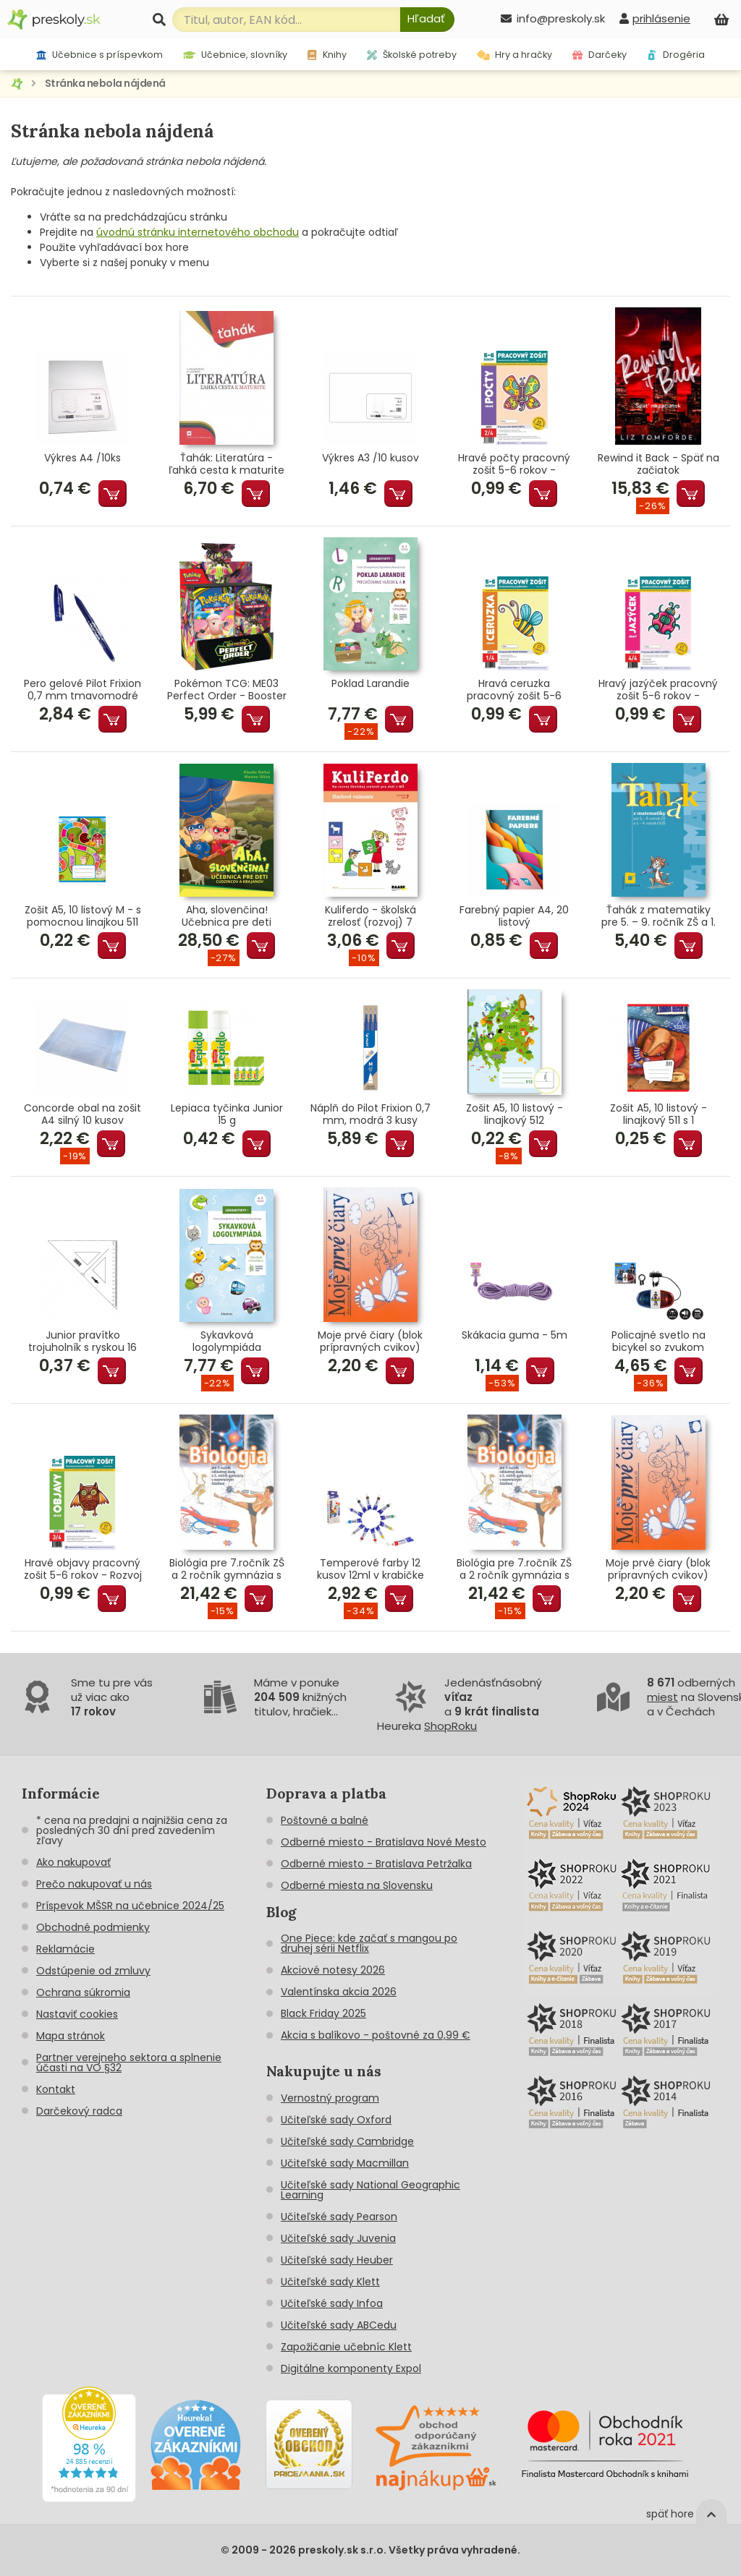 The width and height of the screenshot is (741, 2576). Describe the element at coordinates (339, 2216) in the screenshot. I see `Učiteľské sady Pearson` at that location.